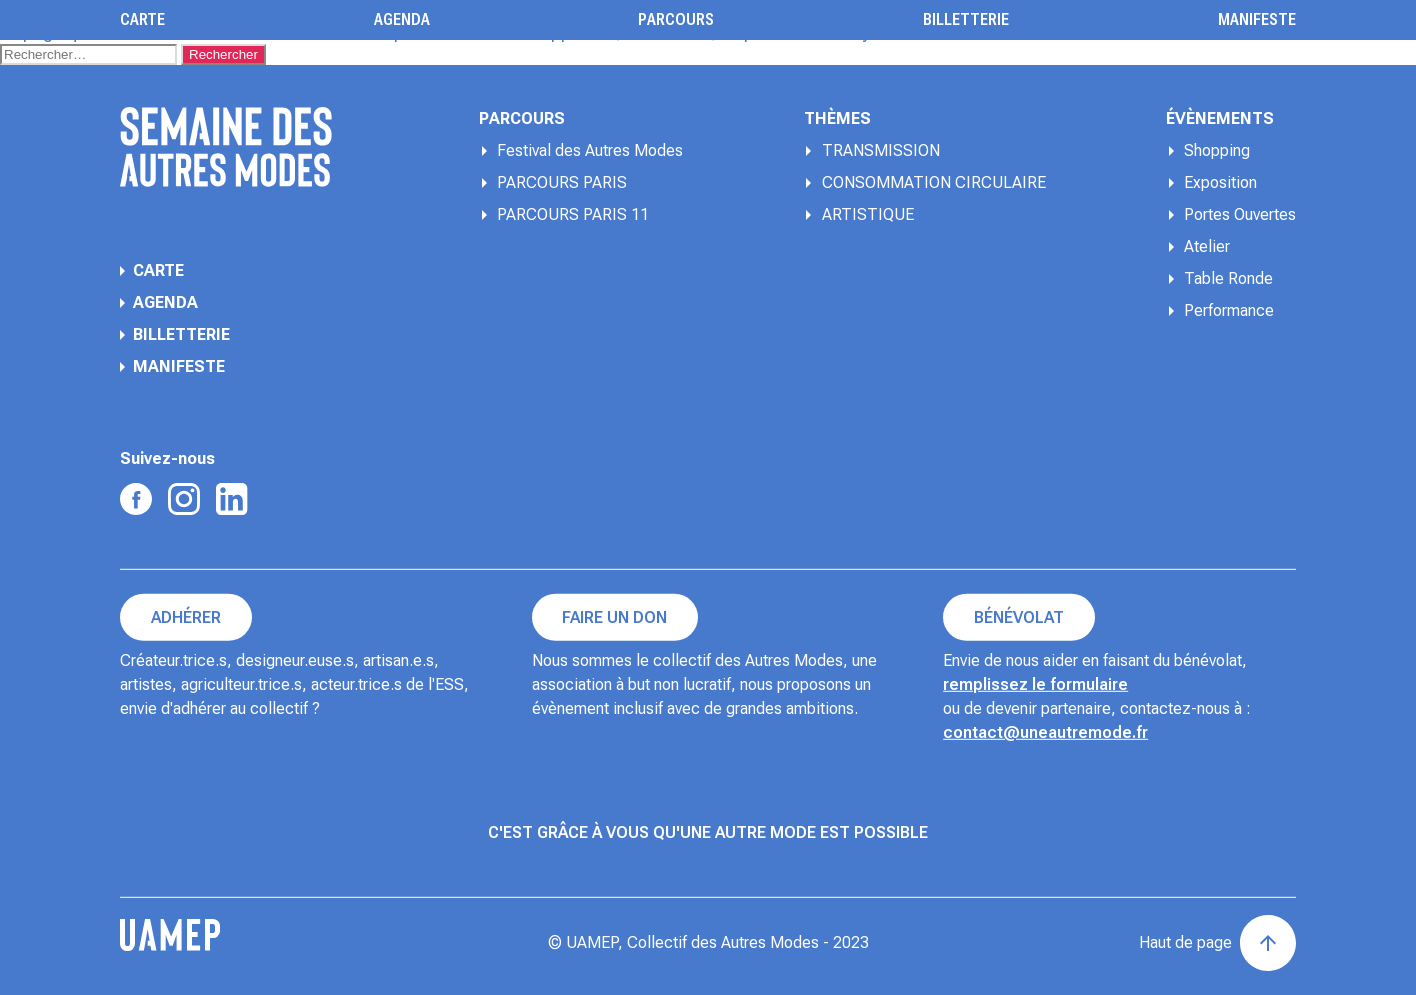 The image size is (1416, 995). Describe the element at coordinates (1229, 310) in the screenshot. I see `Performance` at that location.